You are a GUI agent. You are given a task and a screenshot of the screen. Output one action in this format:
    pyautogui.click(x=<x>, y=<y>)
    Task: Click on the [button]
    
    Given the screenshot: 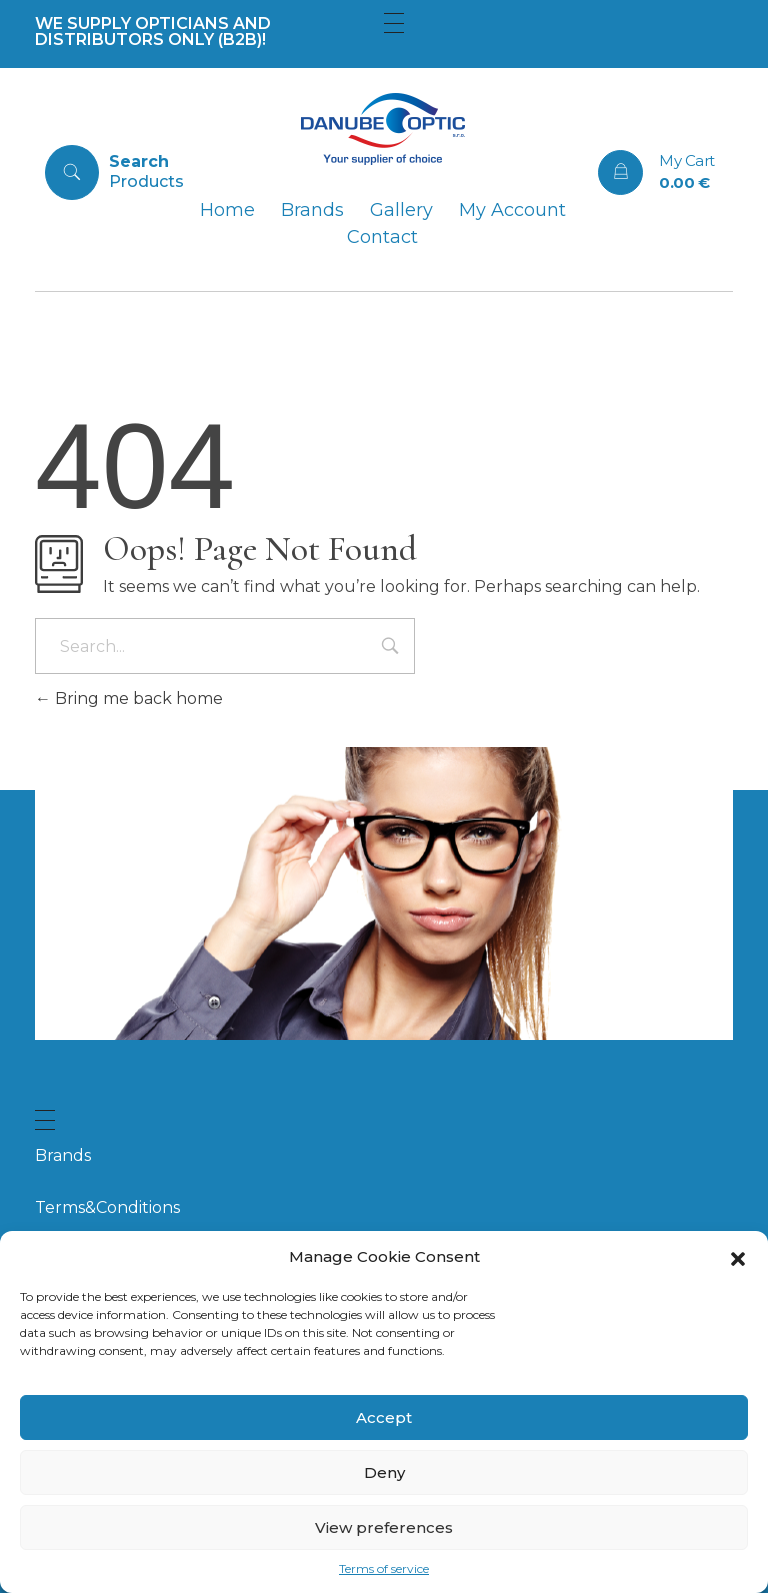 What is the action you would take?
    pyautogui.click(x=738, y=1257)
    